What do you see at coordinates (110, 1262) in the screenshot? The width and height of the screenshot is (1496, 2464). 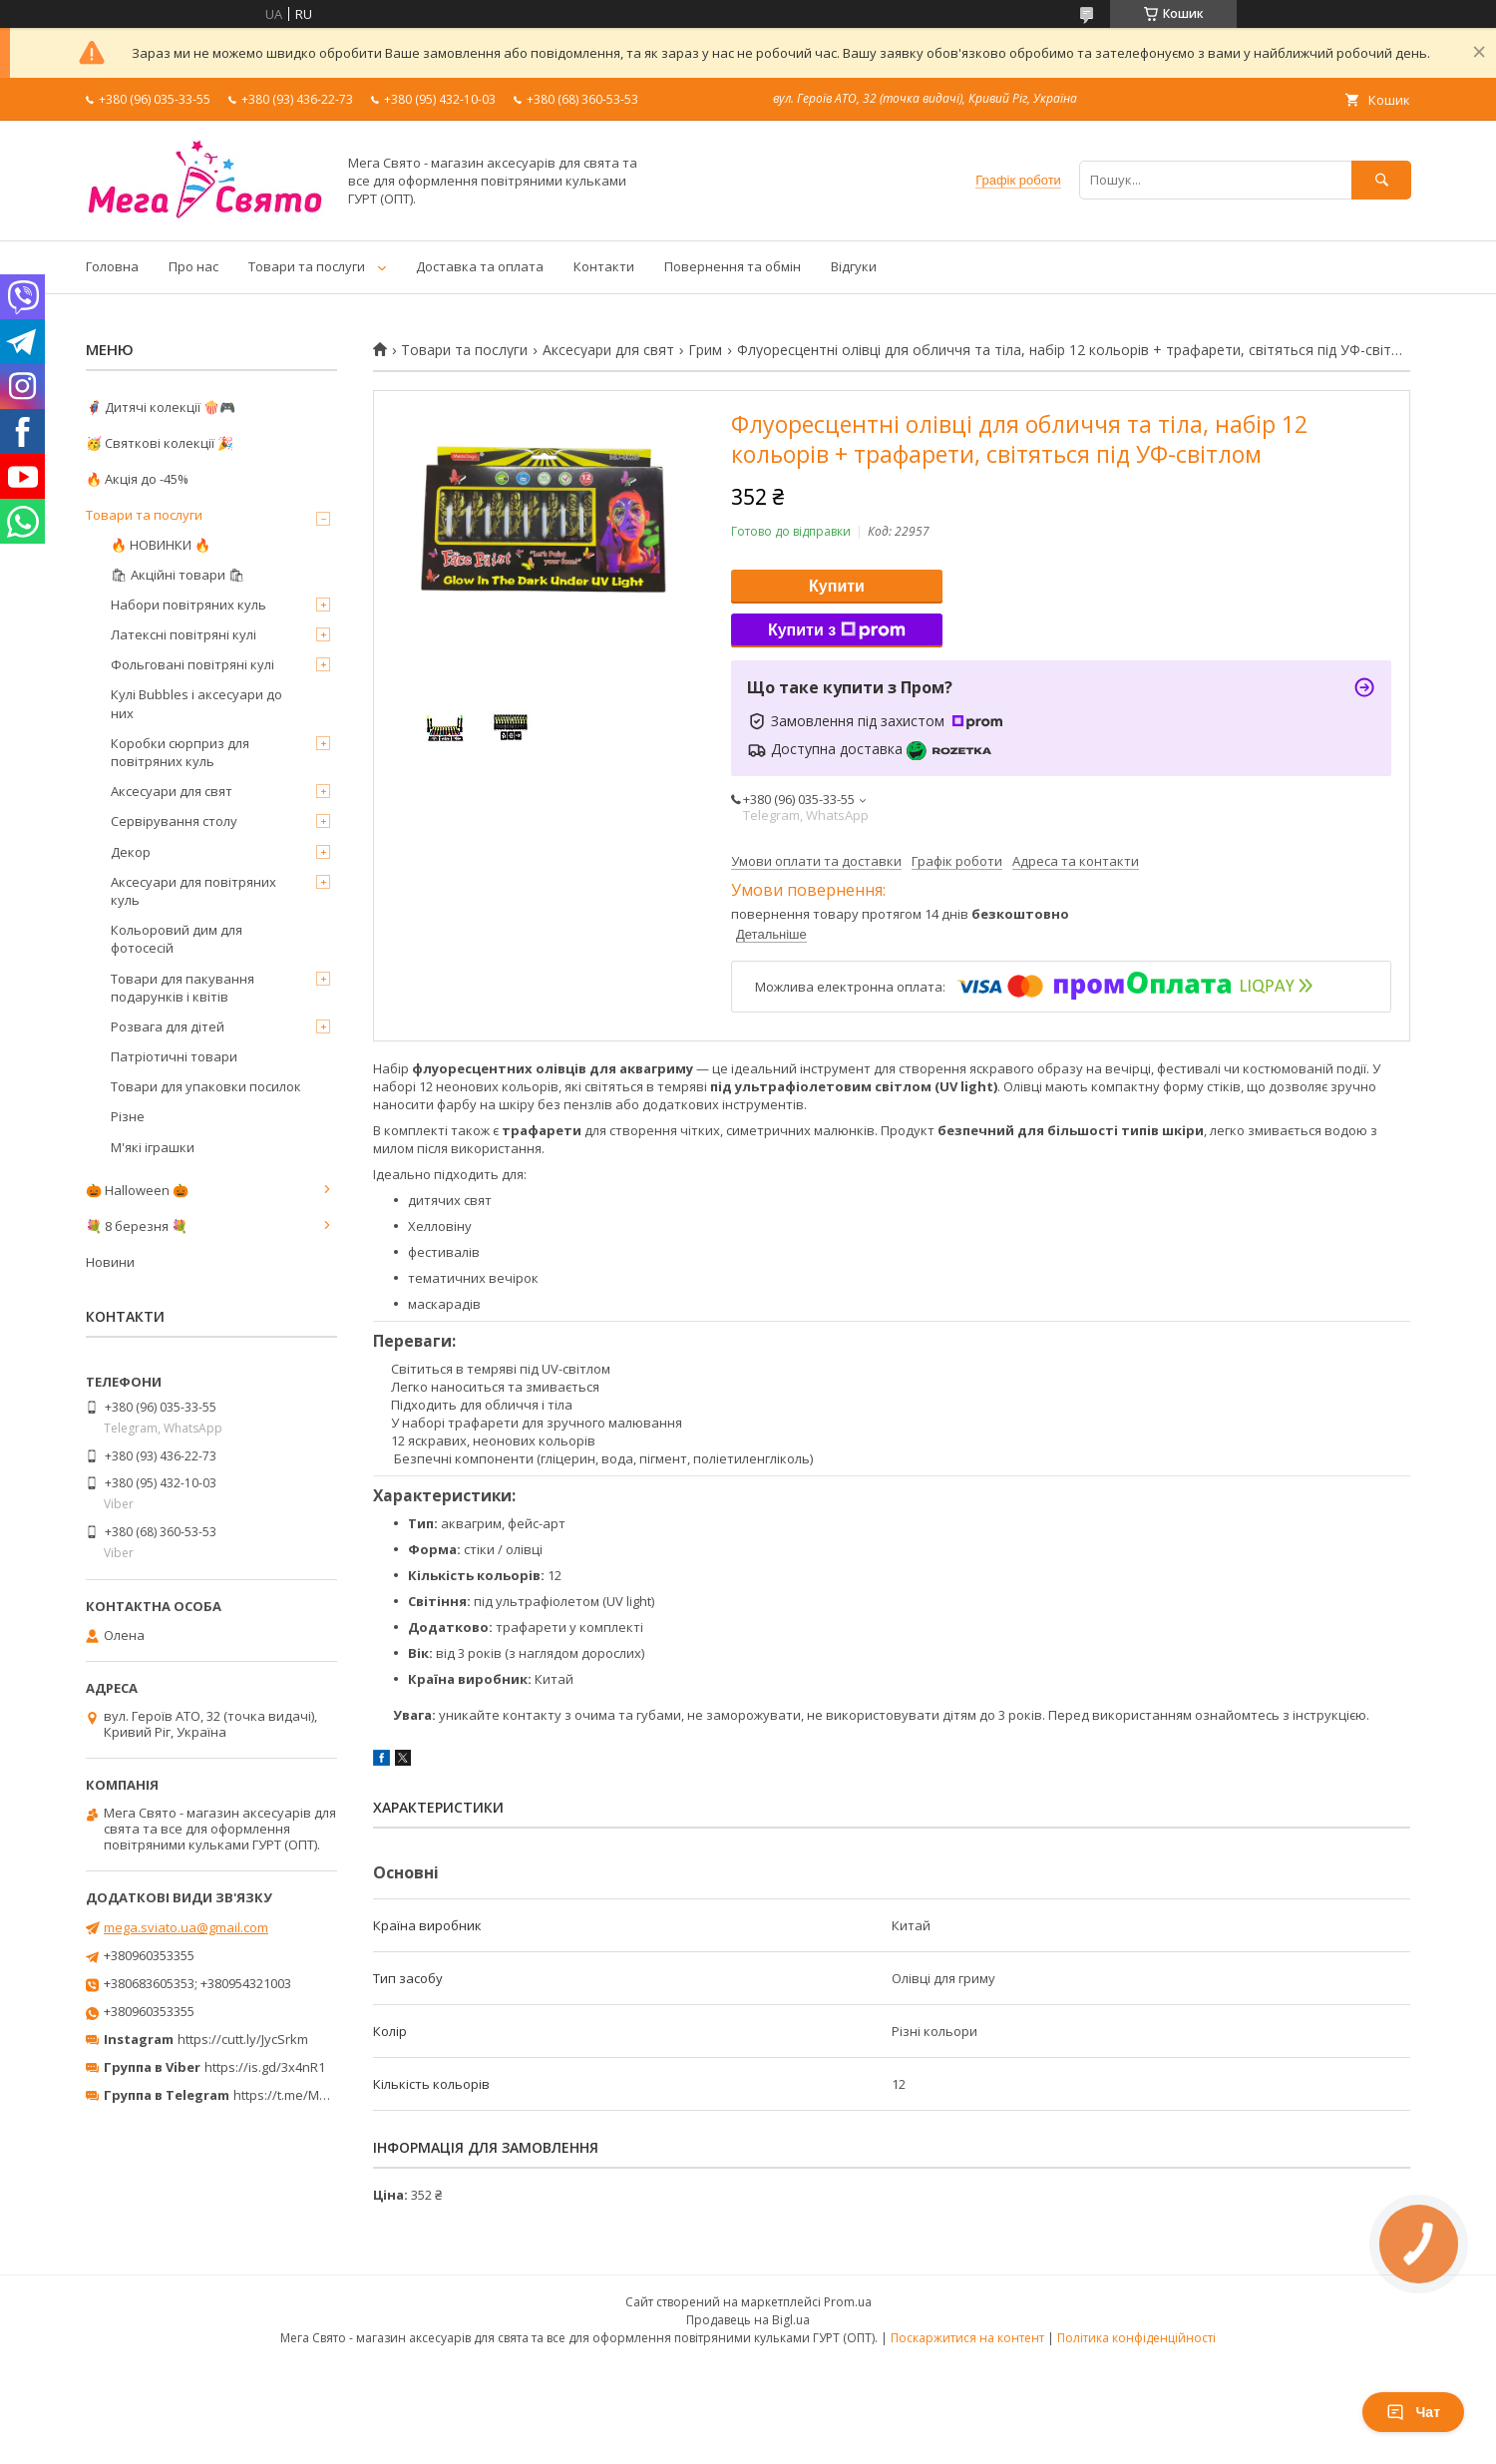 I see `Новини` at bounding box center [110, 1262].